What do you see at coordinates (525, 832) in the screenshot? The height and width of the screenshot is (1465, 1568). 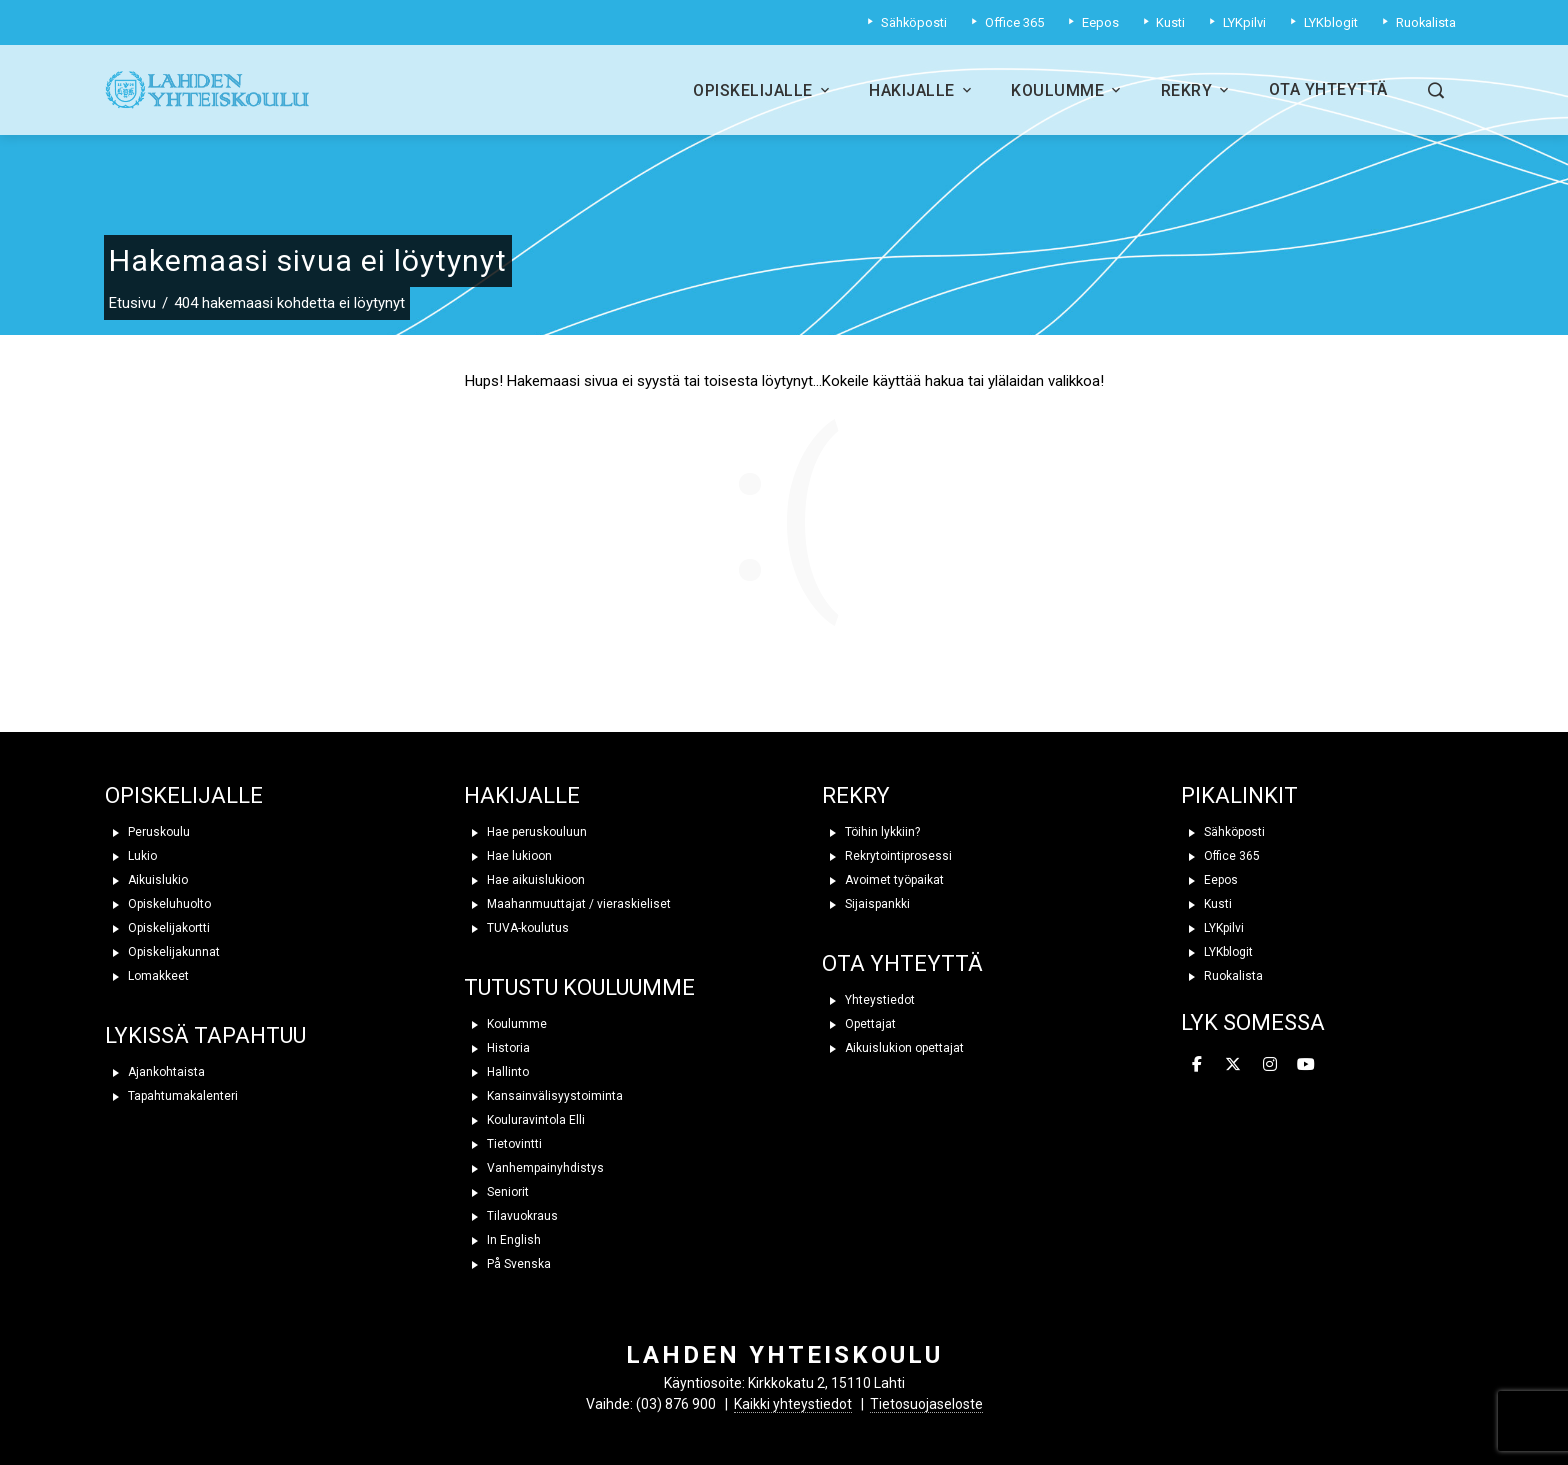 I see `Hae peruskouluun` at bounding box center [525, 832].